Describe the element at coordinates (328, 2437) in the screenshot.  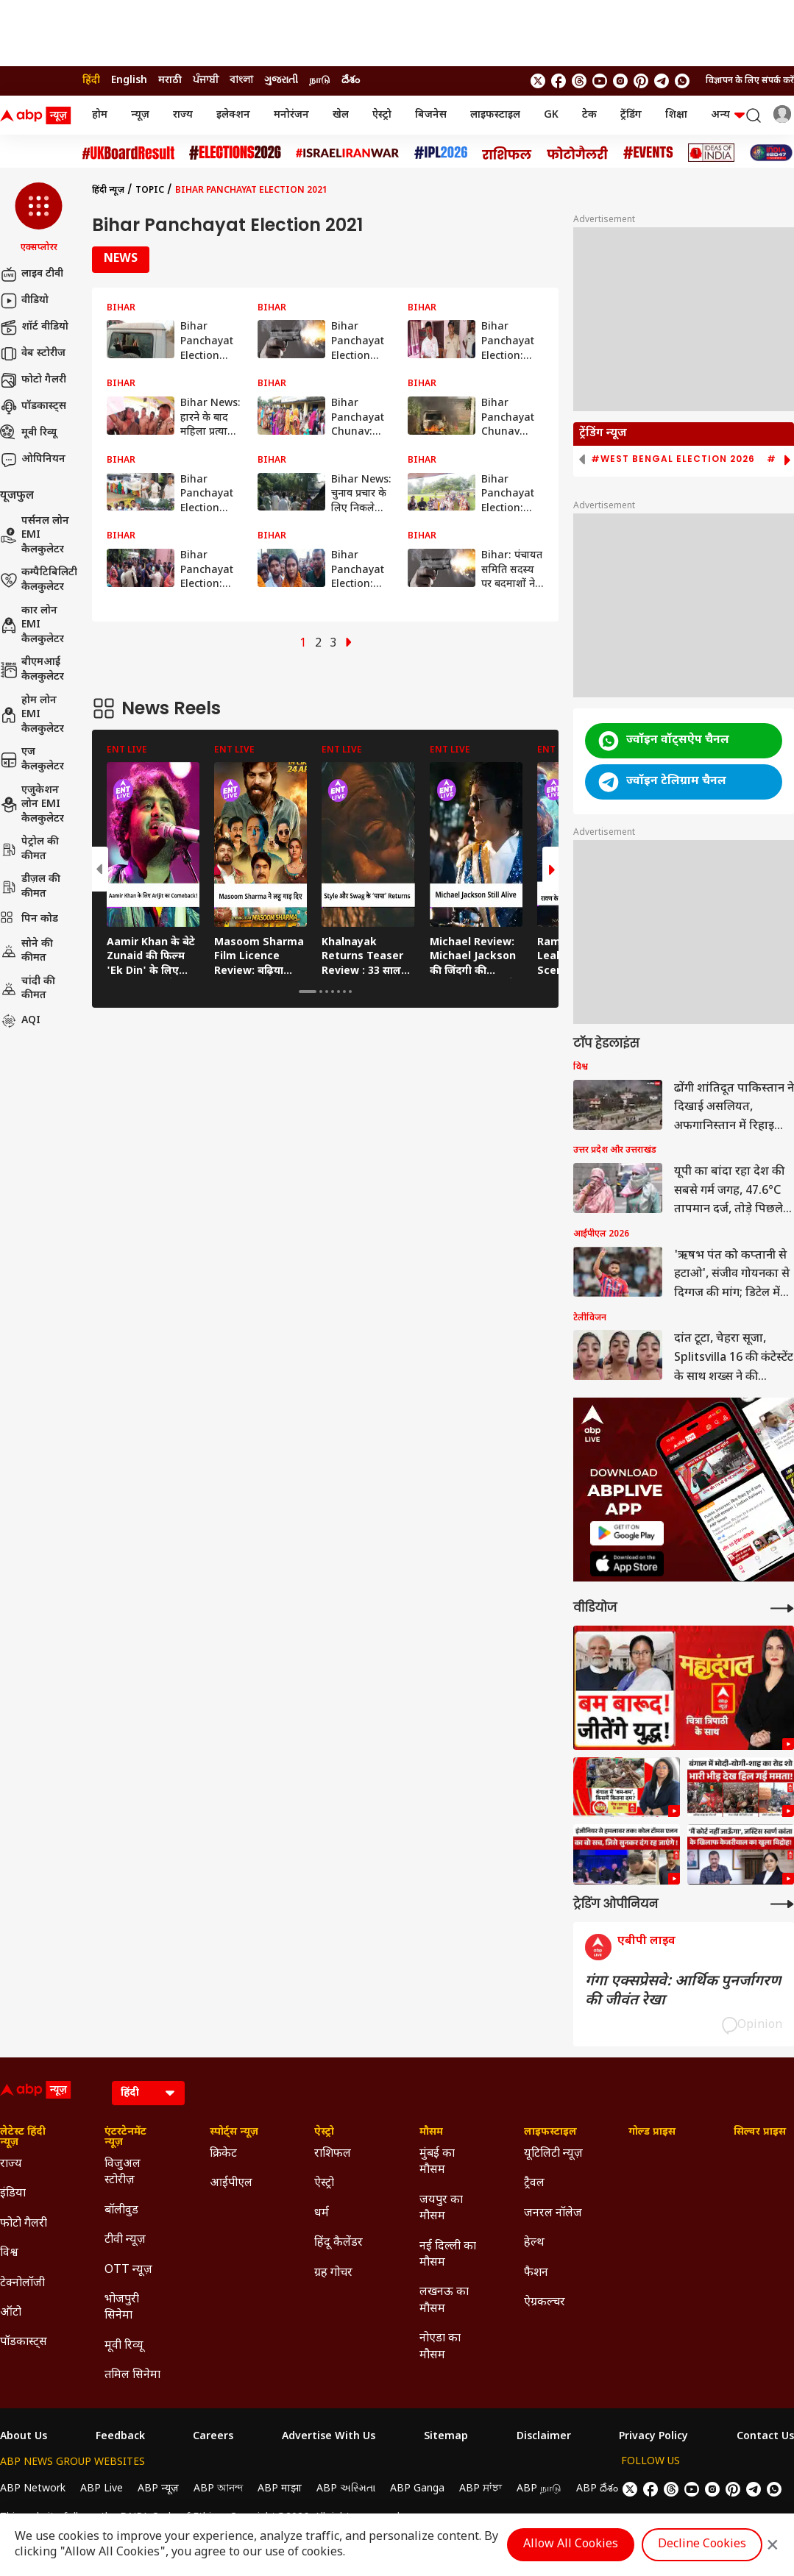
I see `Advertise With Us` at that location.